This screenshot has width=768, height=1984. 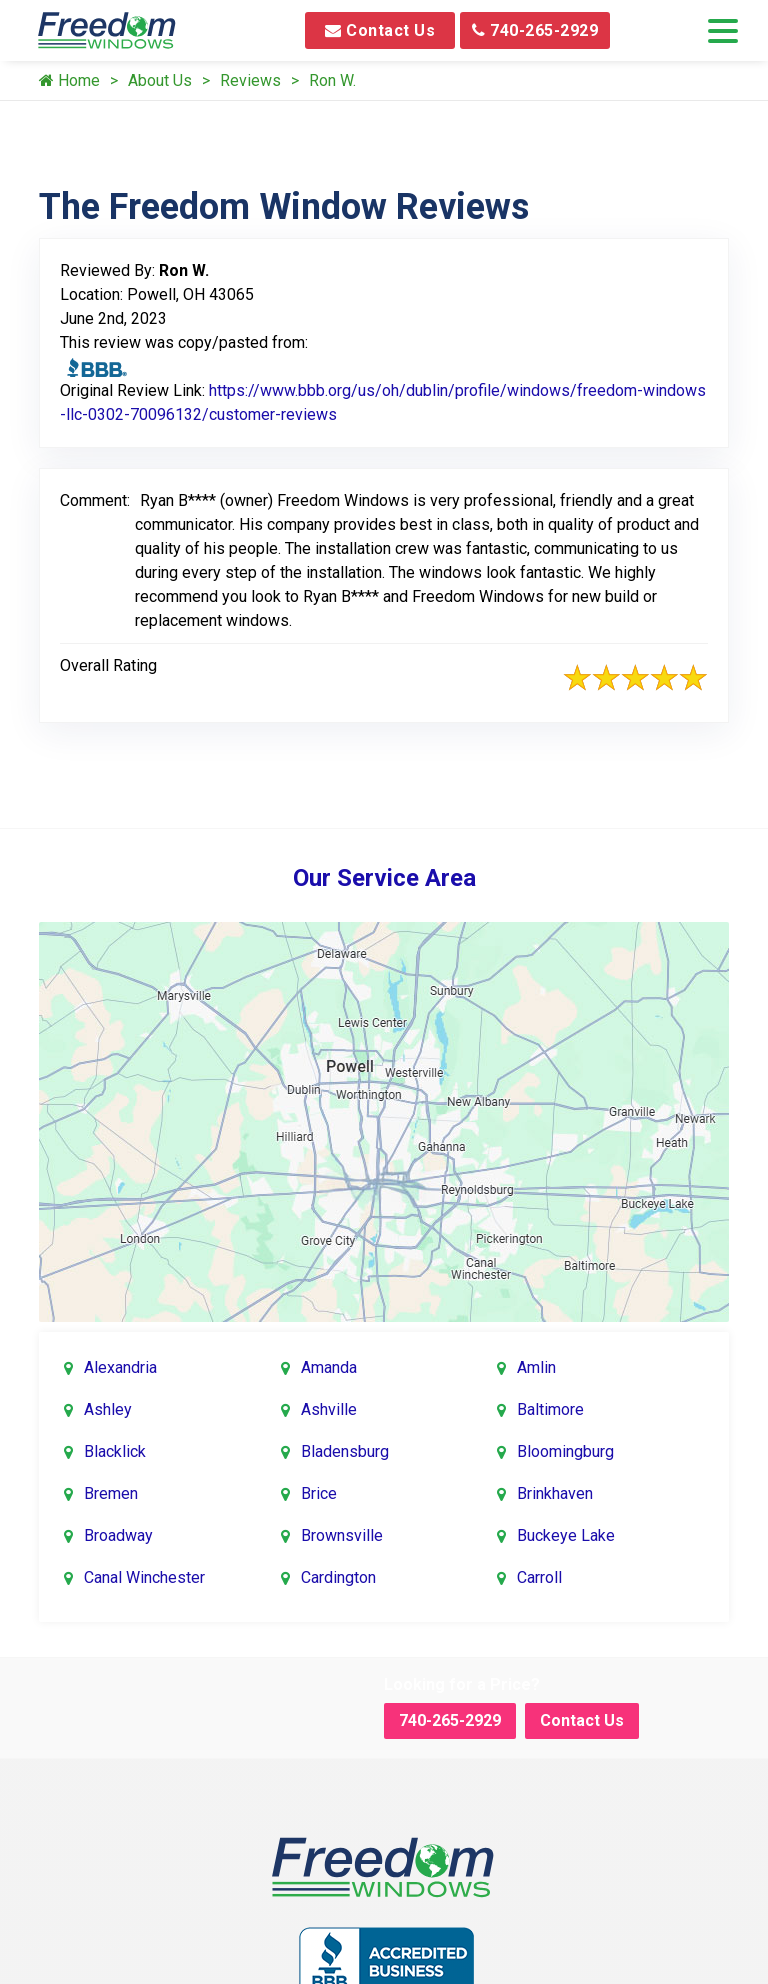 What do you see at coordinates (550, 1409) in the screenshot?
I see `Baltimore` at bounding box center [550, 1409].